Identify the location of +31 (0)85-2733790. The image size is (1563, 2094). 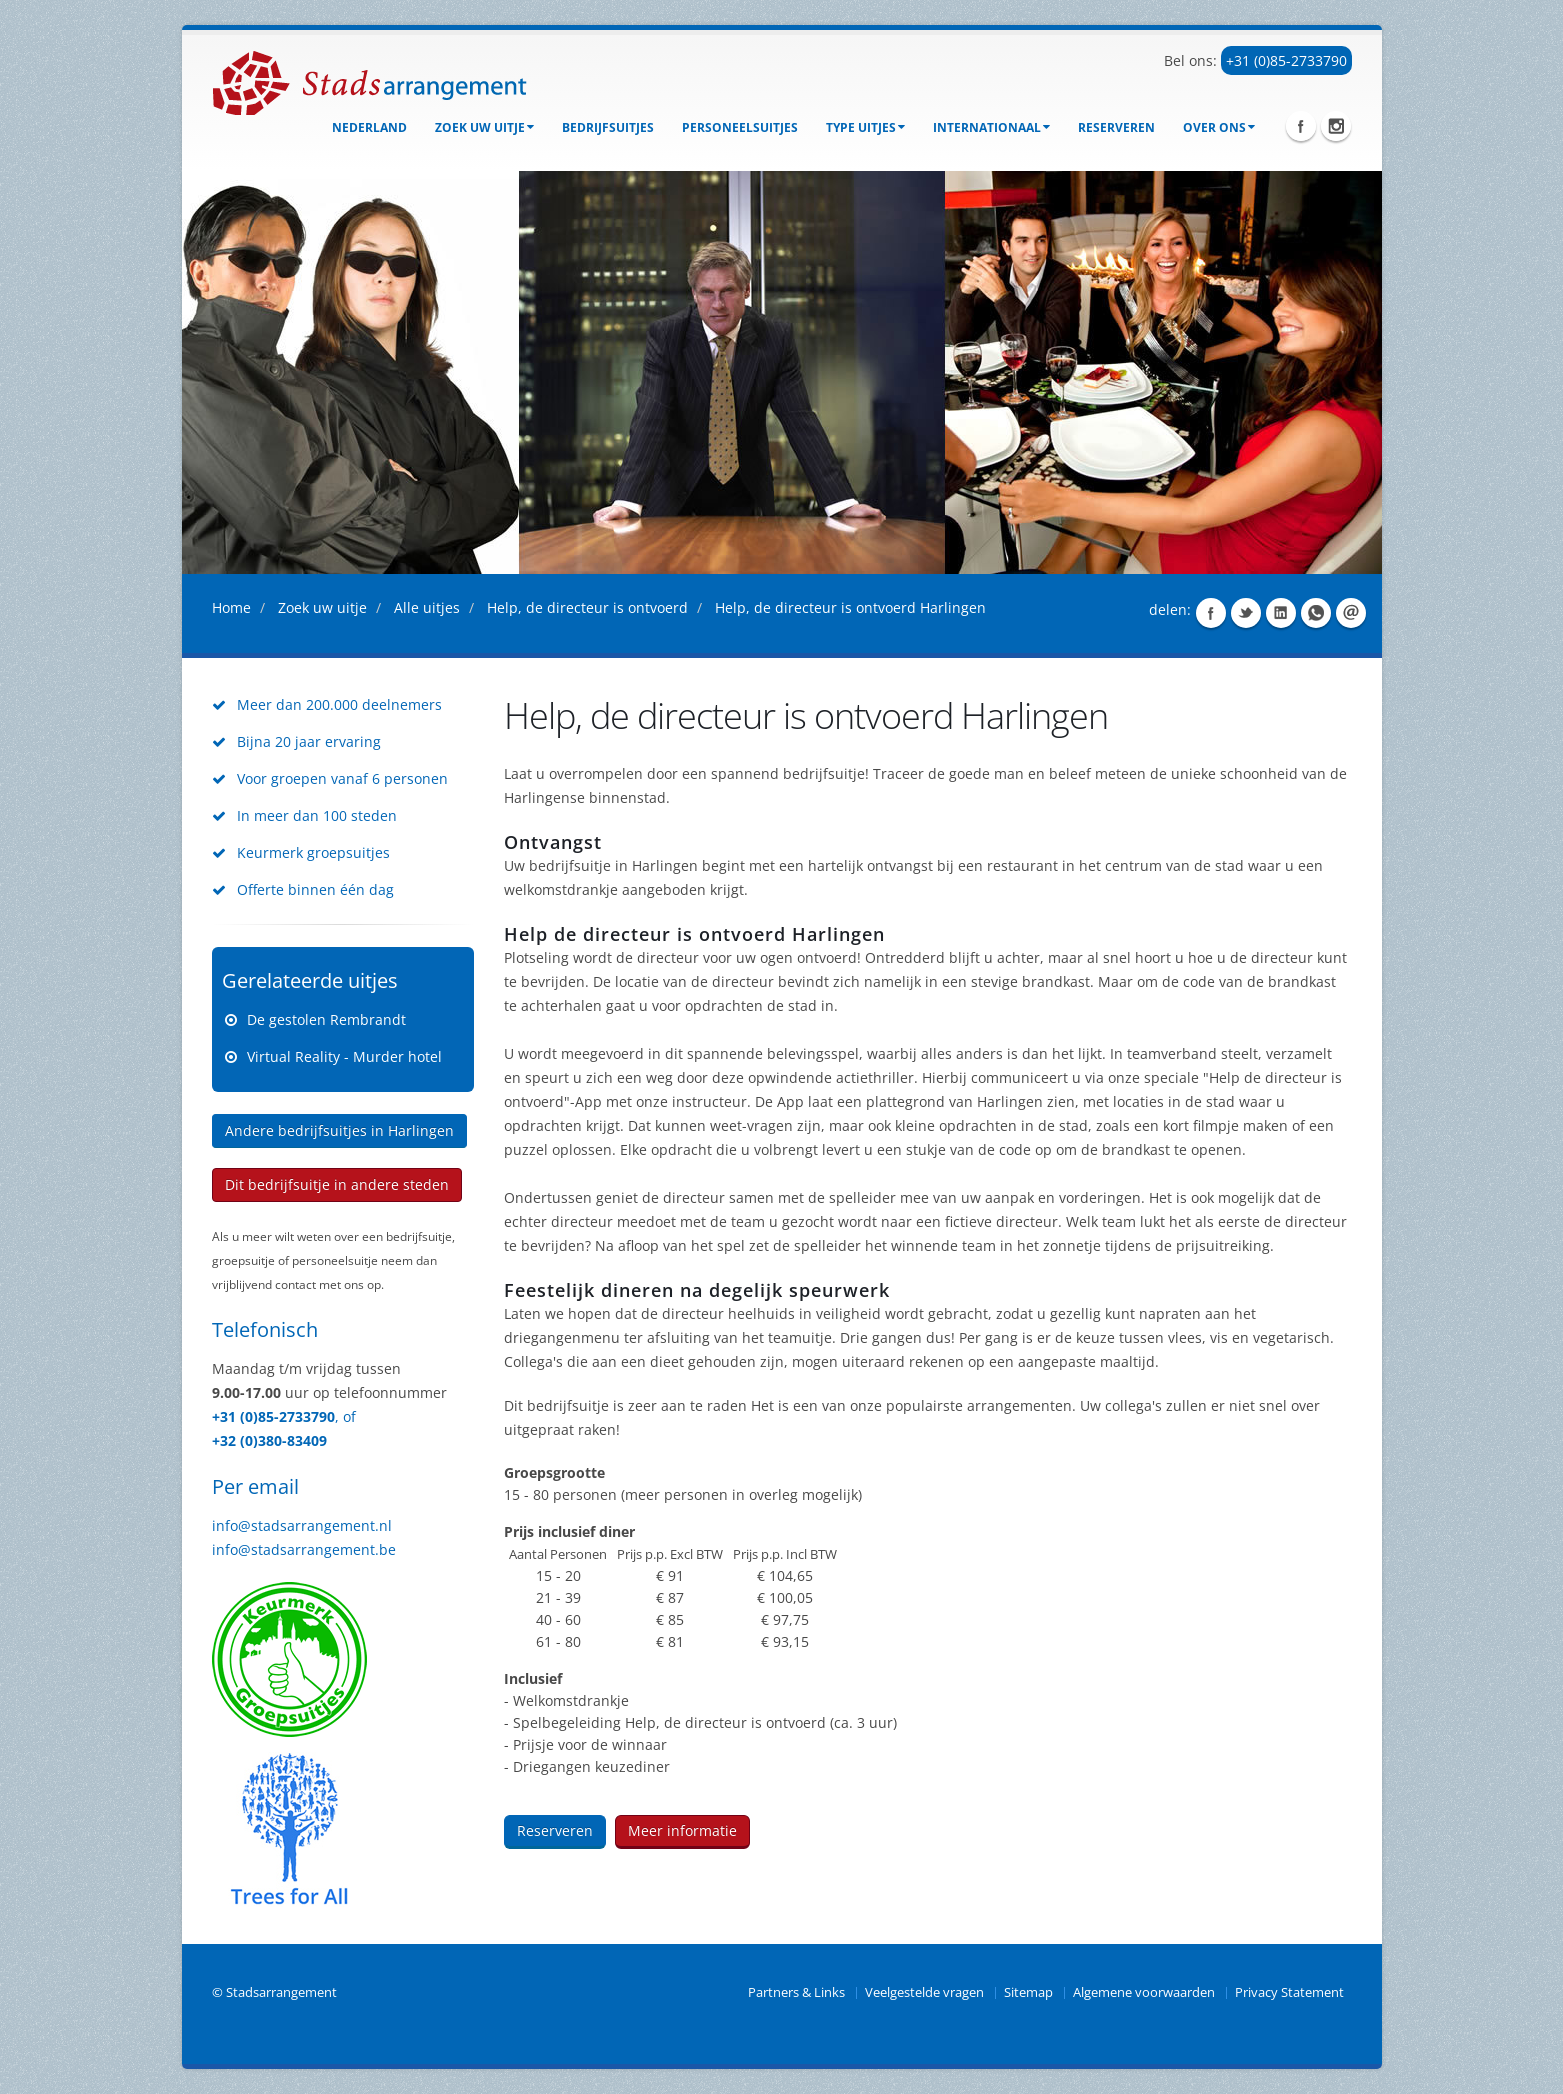
(1286, 60).